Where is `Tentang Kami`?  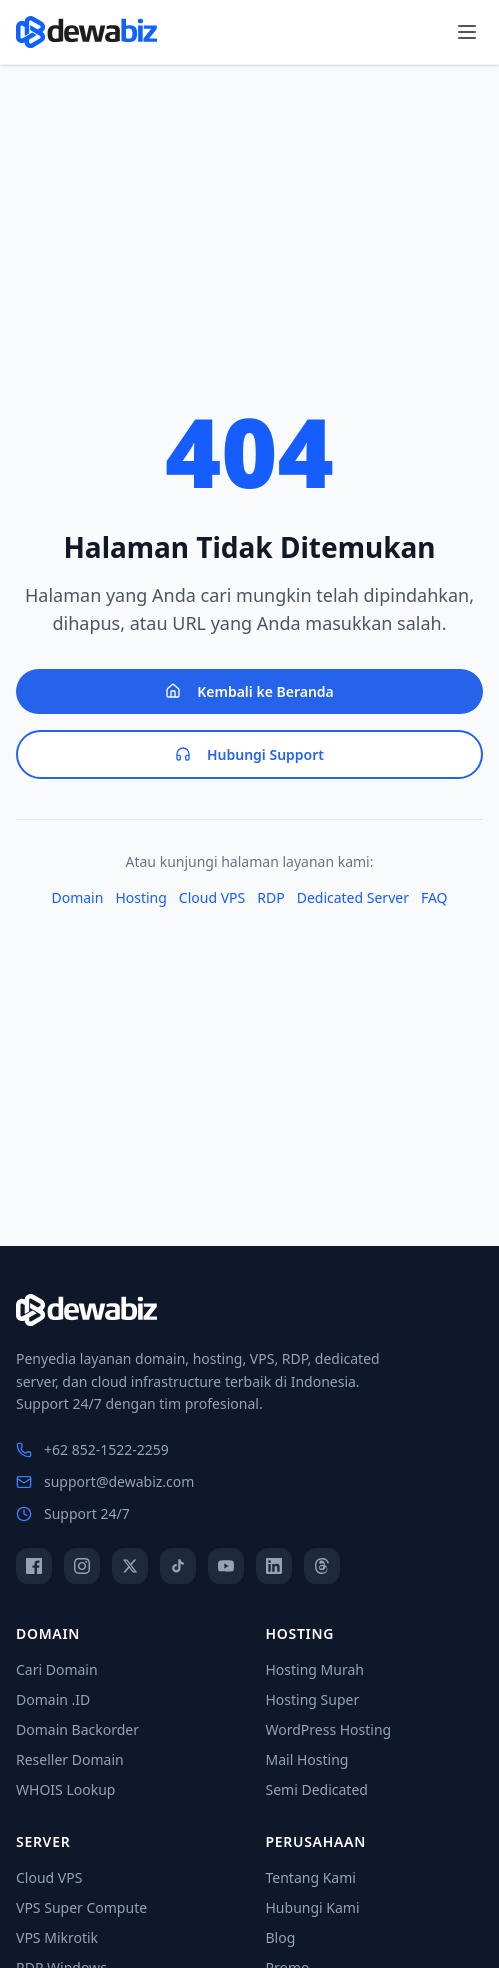
Tentang Kami is located at coordinates (311, 1877).